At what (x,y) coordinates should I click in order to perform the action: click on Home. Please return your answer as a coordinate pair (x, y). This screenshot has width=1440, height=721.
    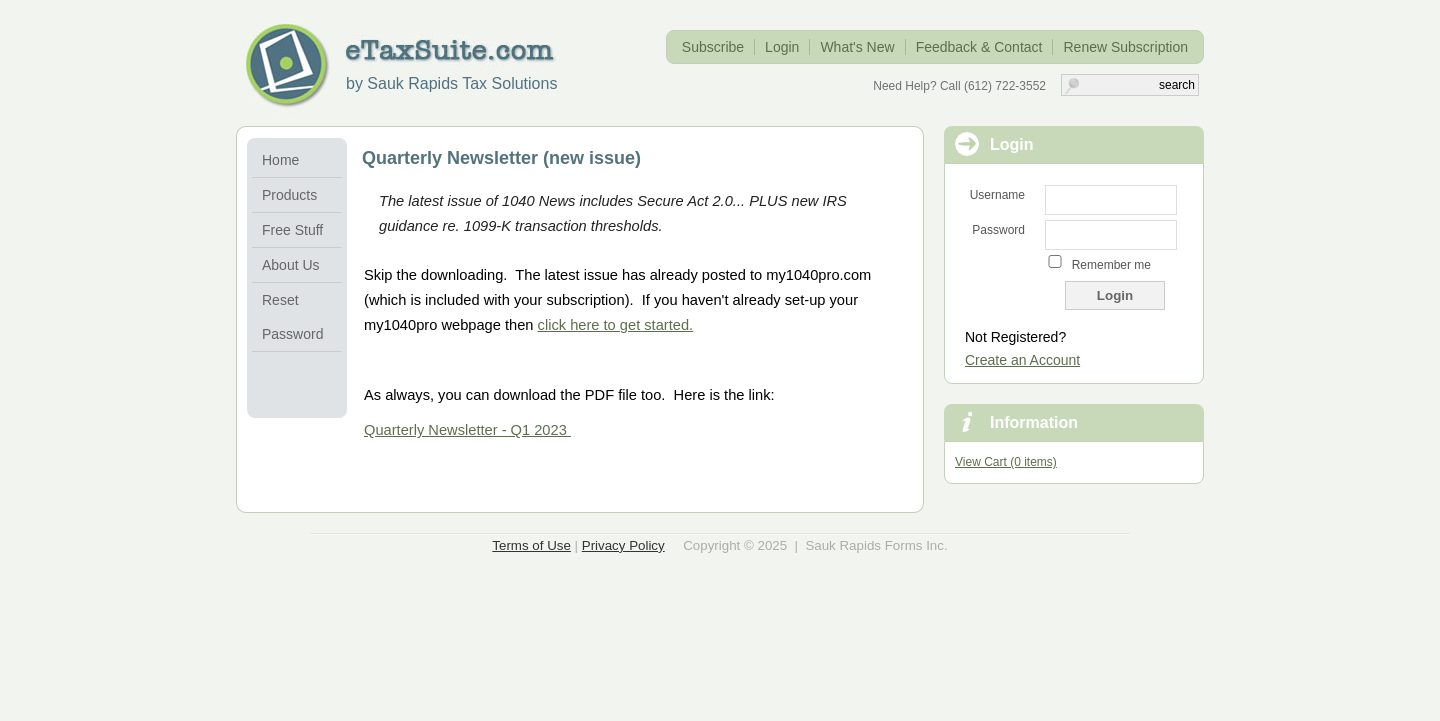
    Looking at the image, I should click on (280, 160).